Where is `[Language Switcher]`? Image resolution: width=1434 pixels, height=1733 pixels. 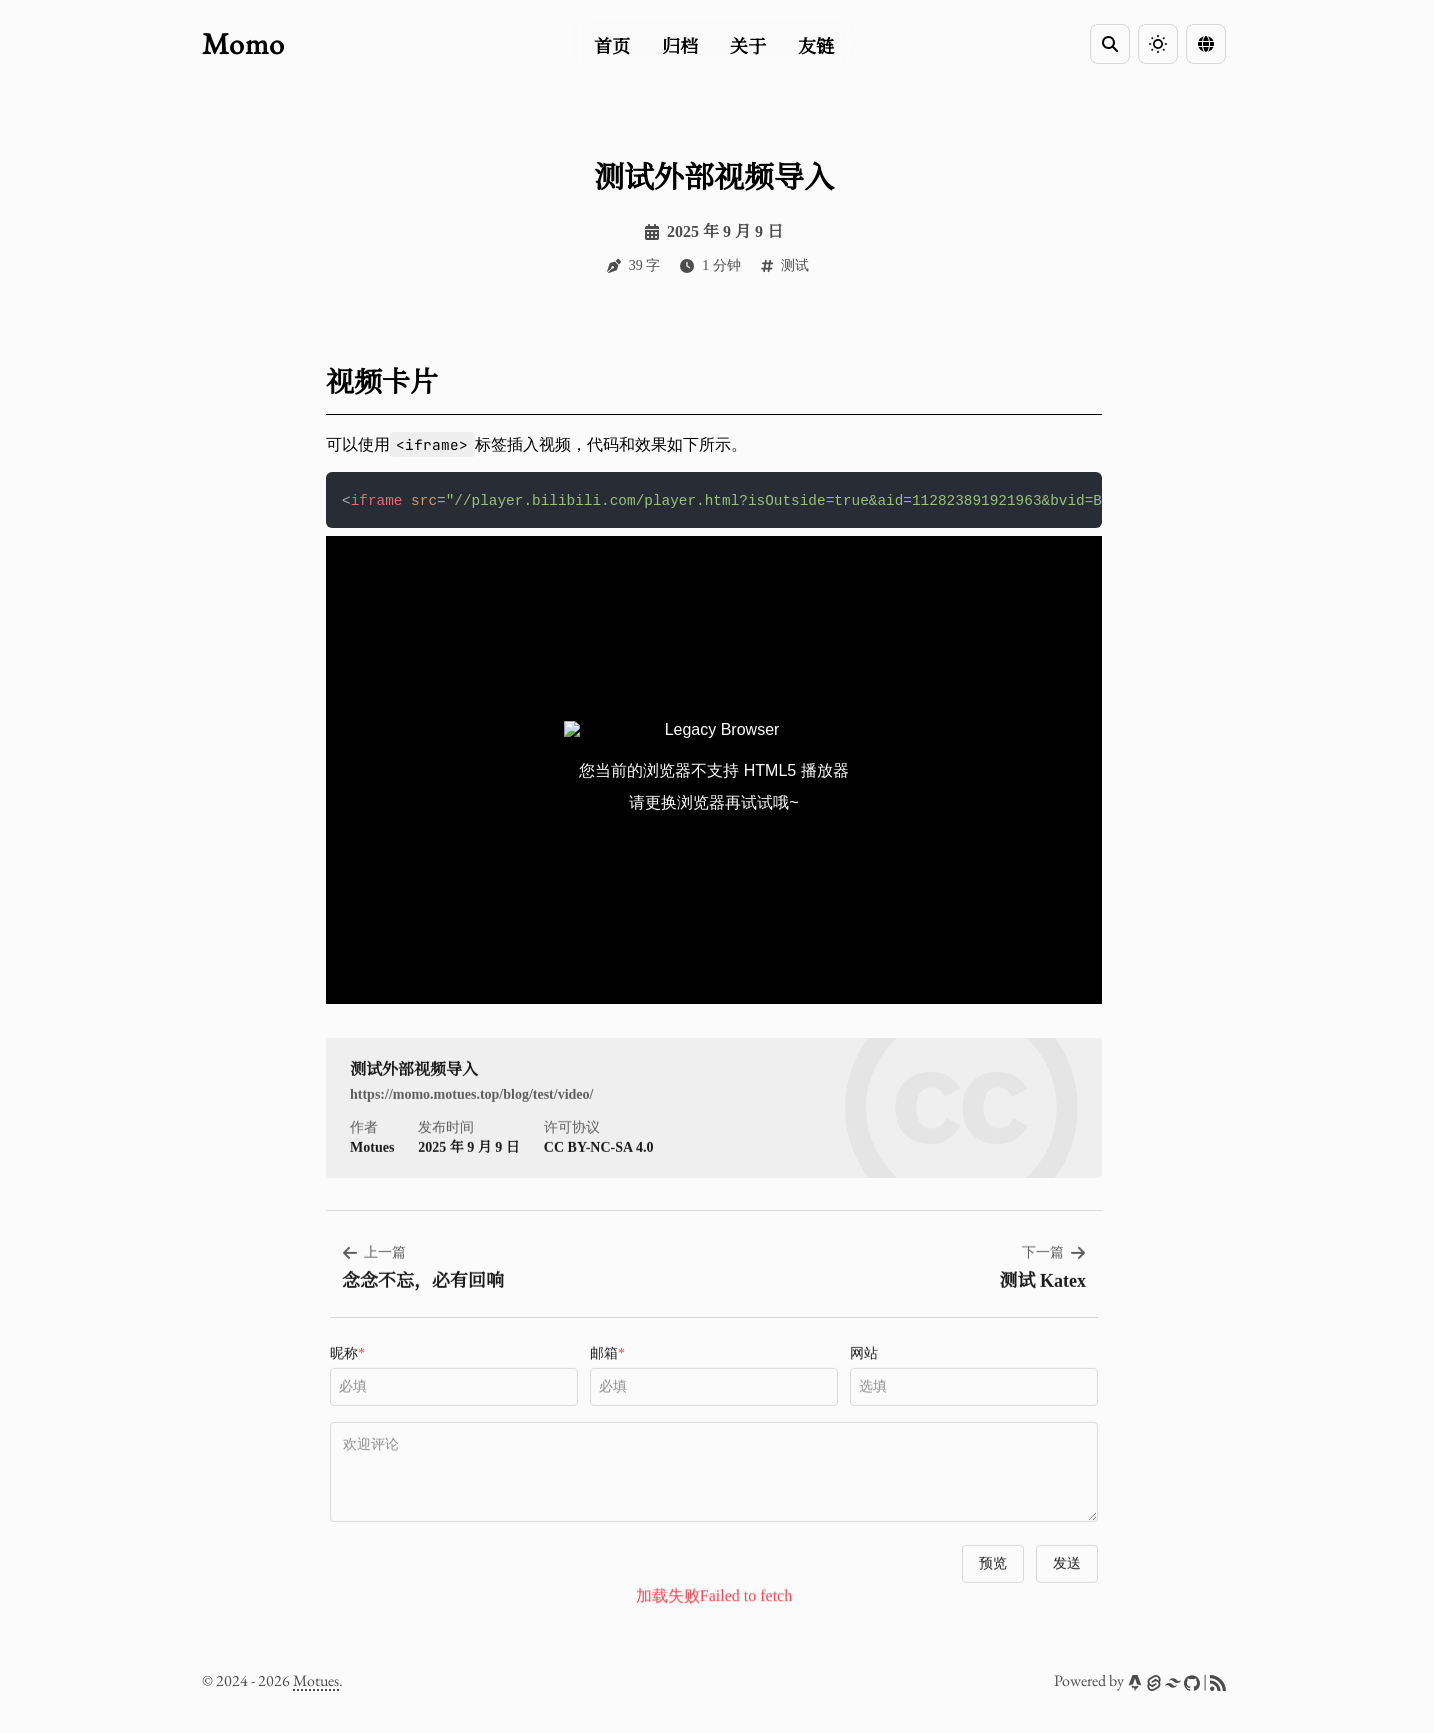
[Language Switcher] is located at coordinates (1206, 44).